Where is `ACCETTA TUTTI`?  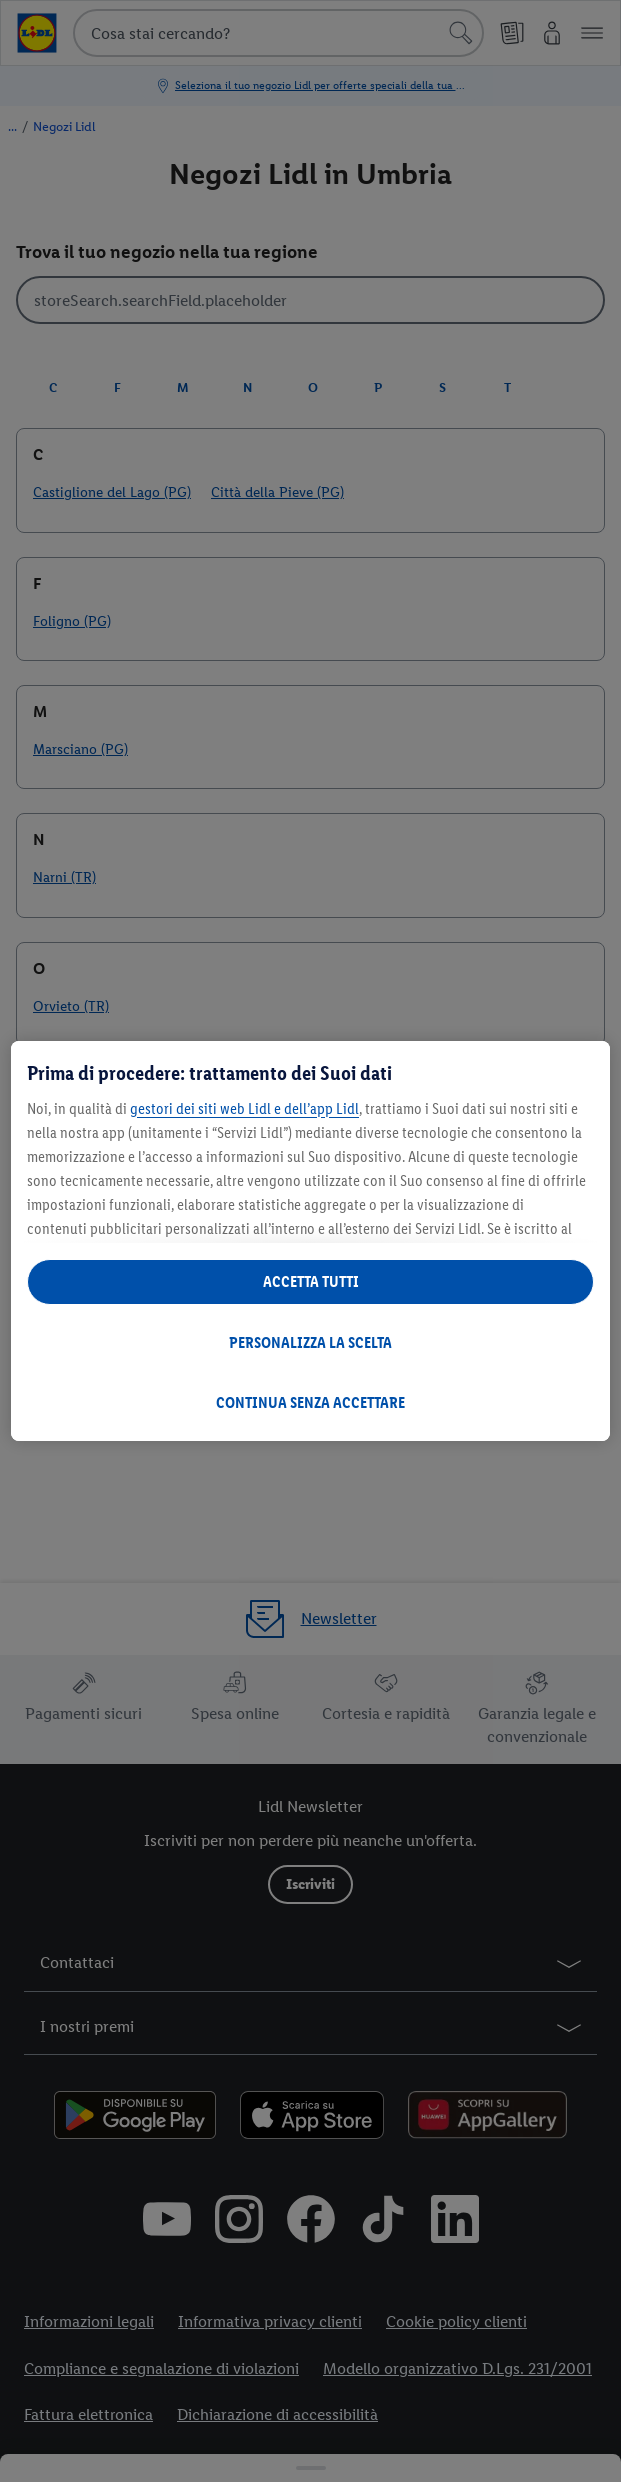 ACCETTA TUTTI is located at coordinates (311, 1281).